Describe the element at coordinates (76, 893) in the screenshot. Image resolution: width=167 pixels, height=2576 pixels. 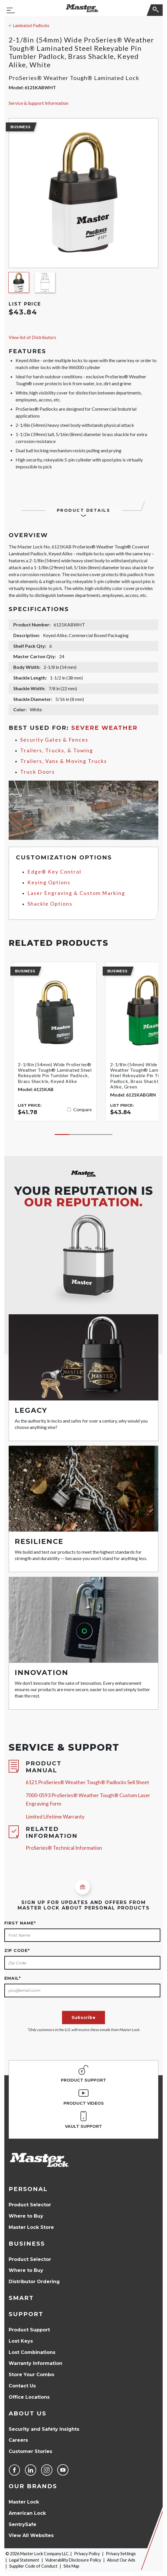
I see `Laser Engraving & Custom Marking` at that location.